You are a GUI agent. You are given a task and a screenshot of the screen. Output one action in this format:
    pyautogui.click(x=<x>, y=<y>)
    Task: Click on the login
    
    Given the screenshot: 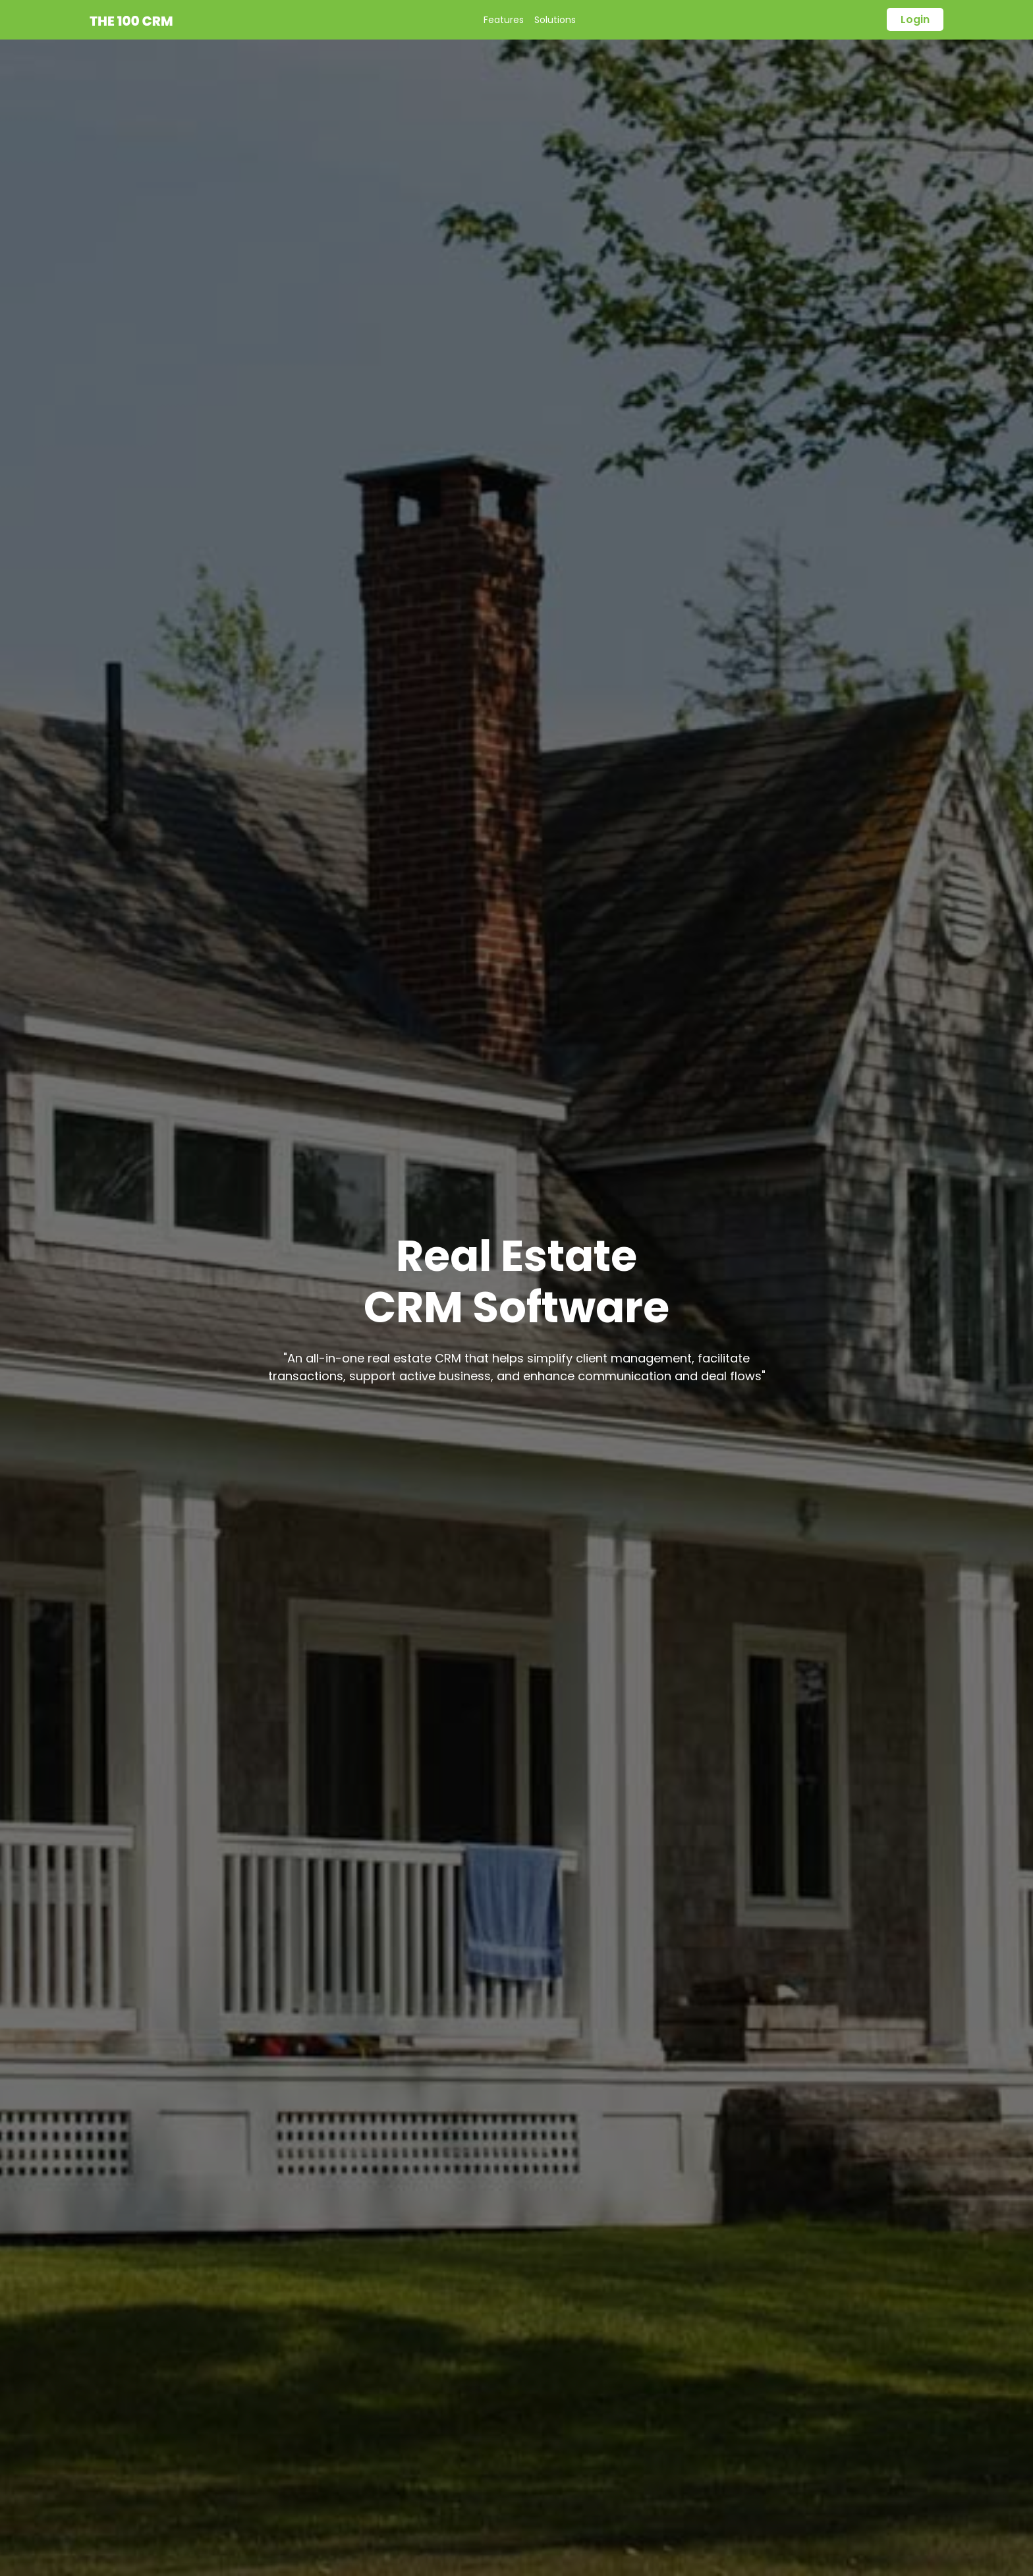 What is the action you would take?
    pyautogui.click(x=915, y=19)
    